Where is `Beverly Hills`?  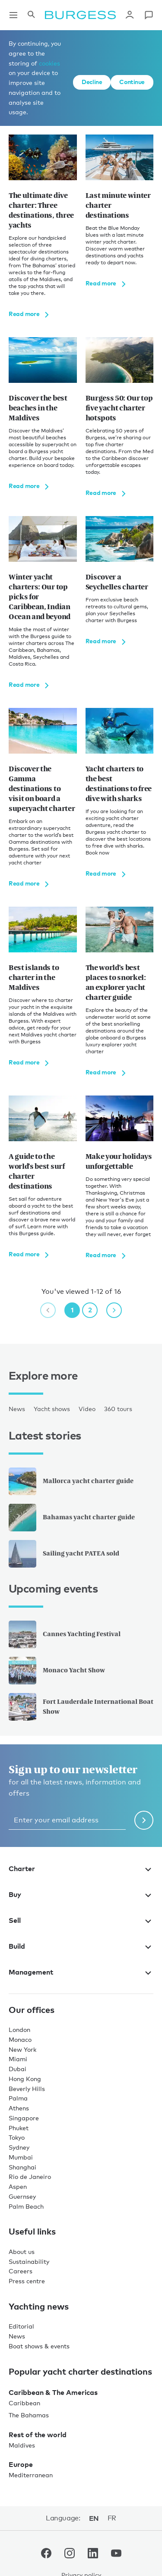
Beverly Hills is located at coordinates (27, 2088).